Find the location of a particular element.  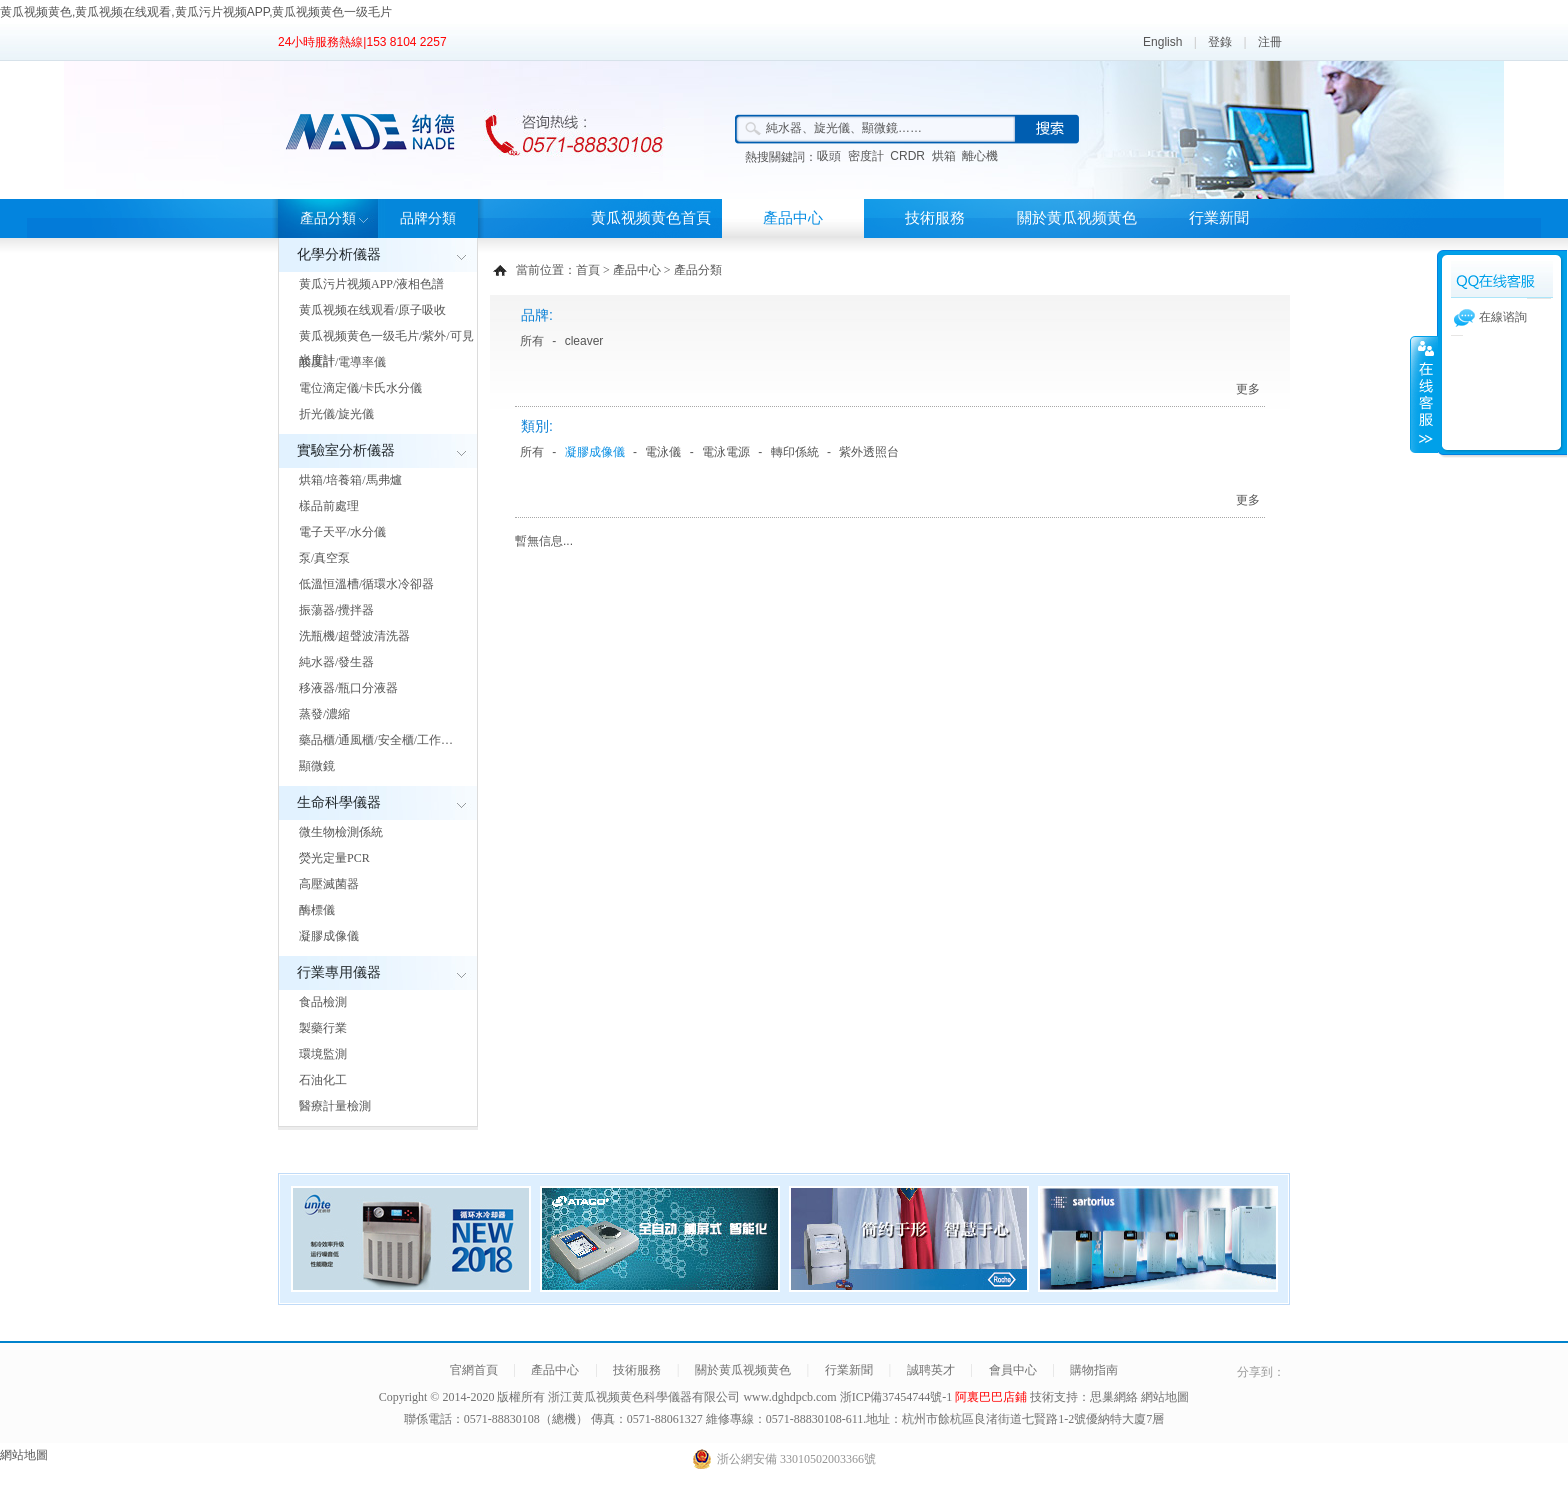

注冊 is located at coordinates (1270, 42).